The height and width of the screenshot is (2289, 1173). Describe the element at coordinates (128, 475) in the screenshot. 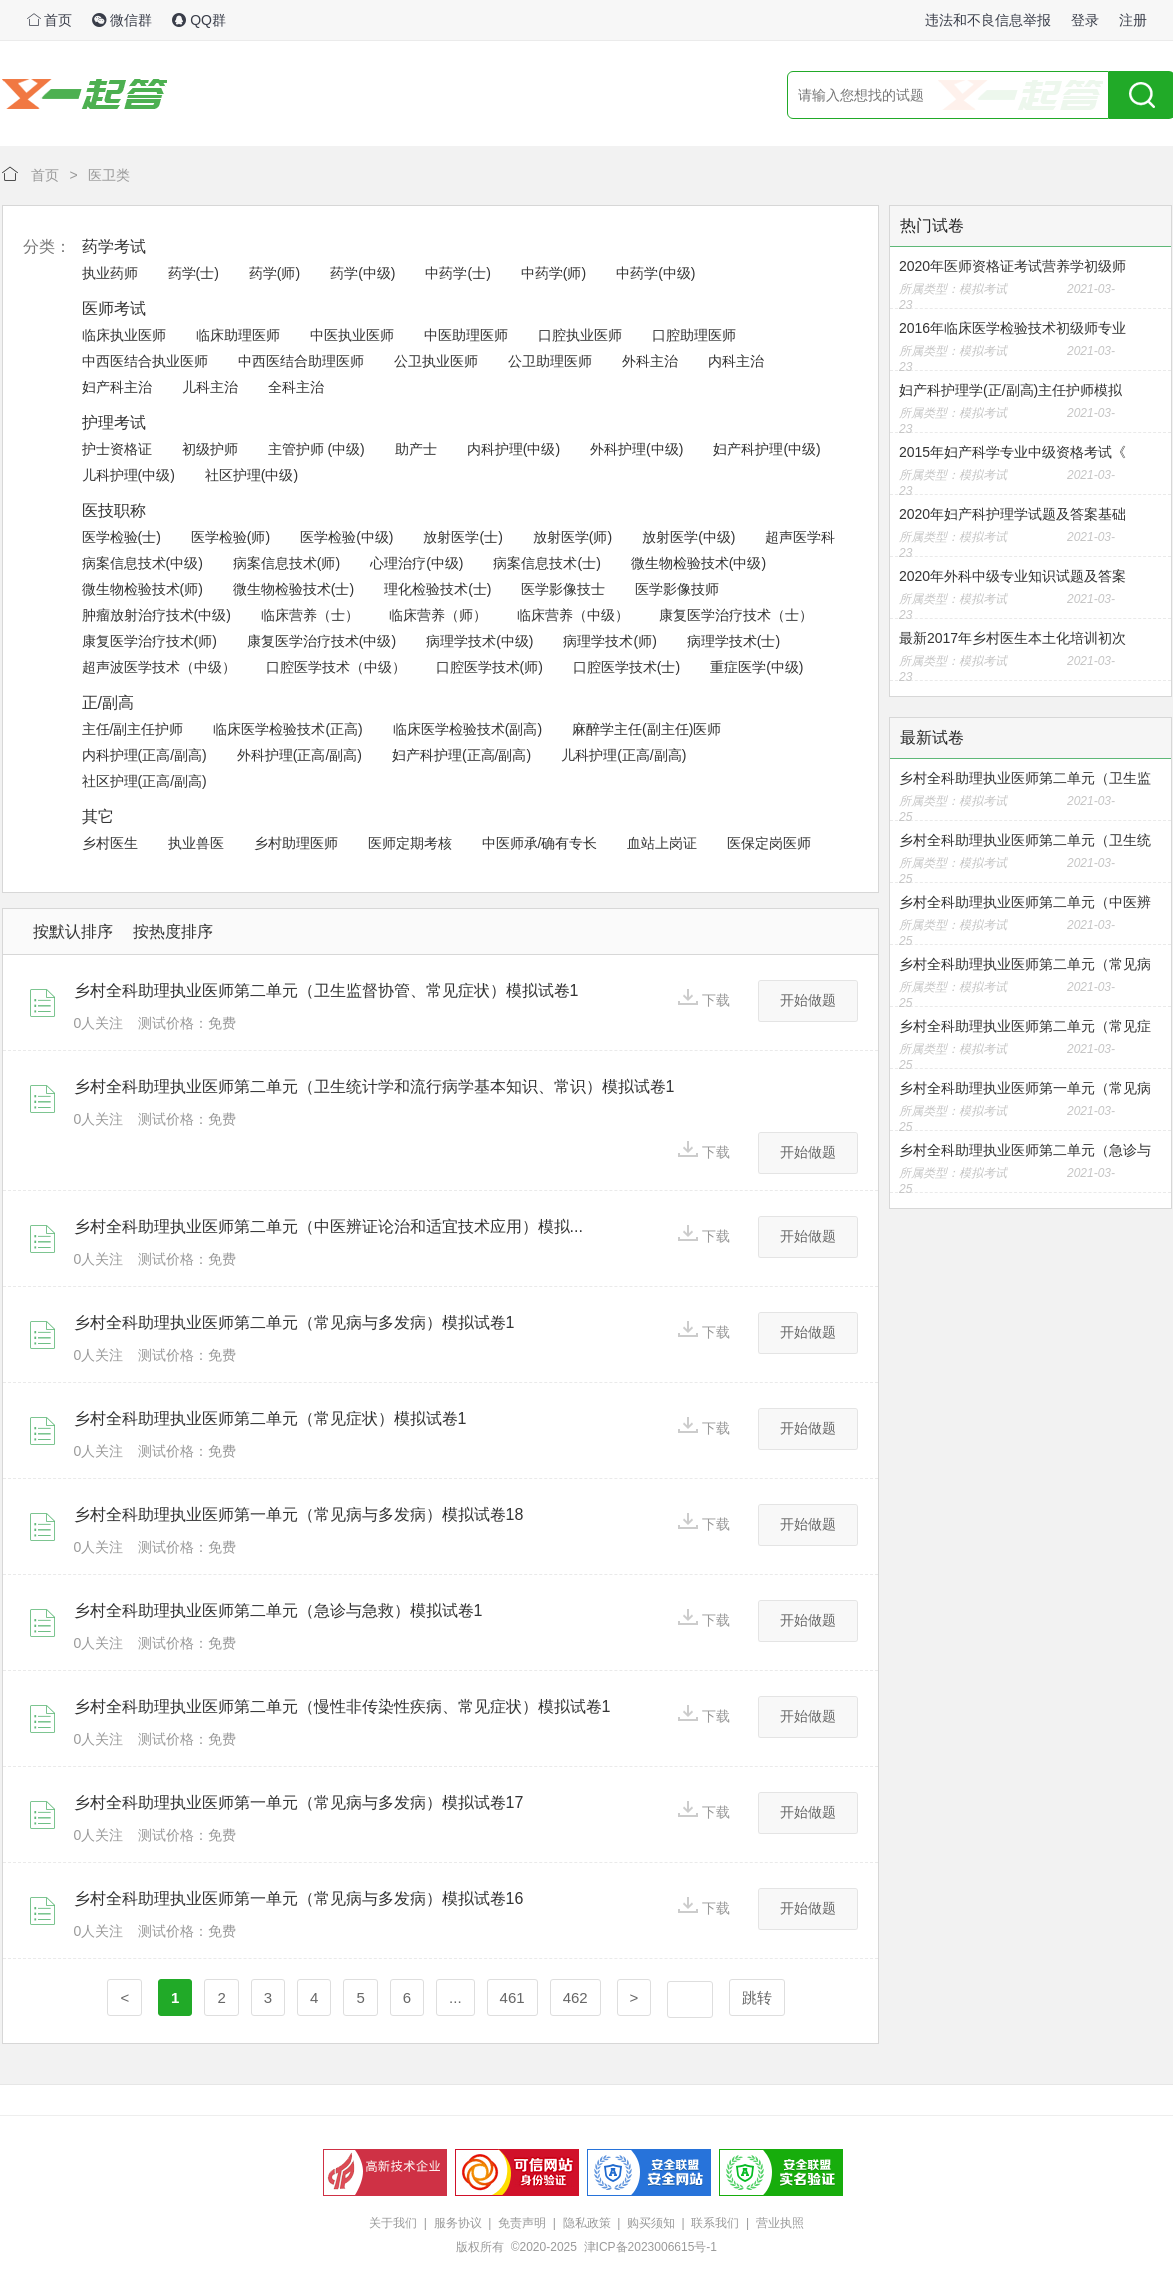

I see `儿科护理(中级)` at that location.